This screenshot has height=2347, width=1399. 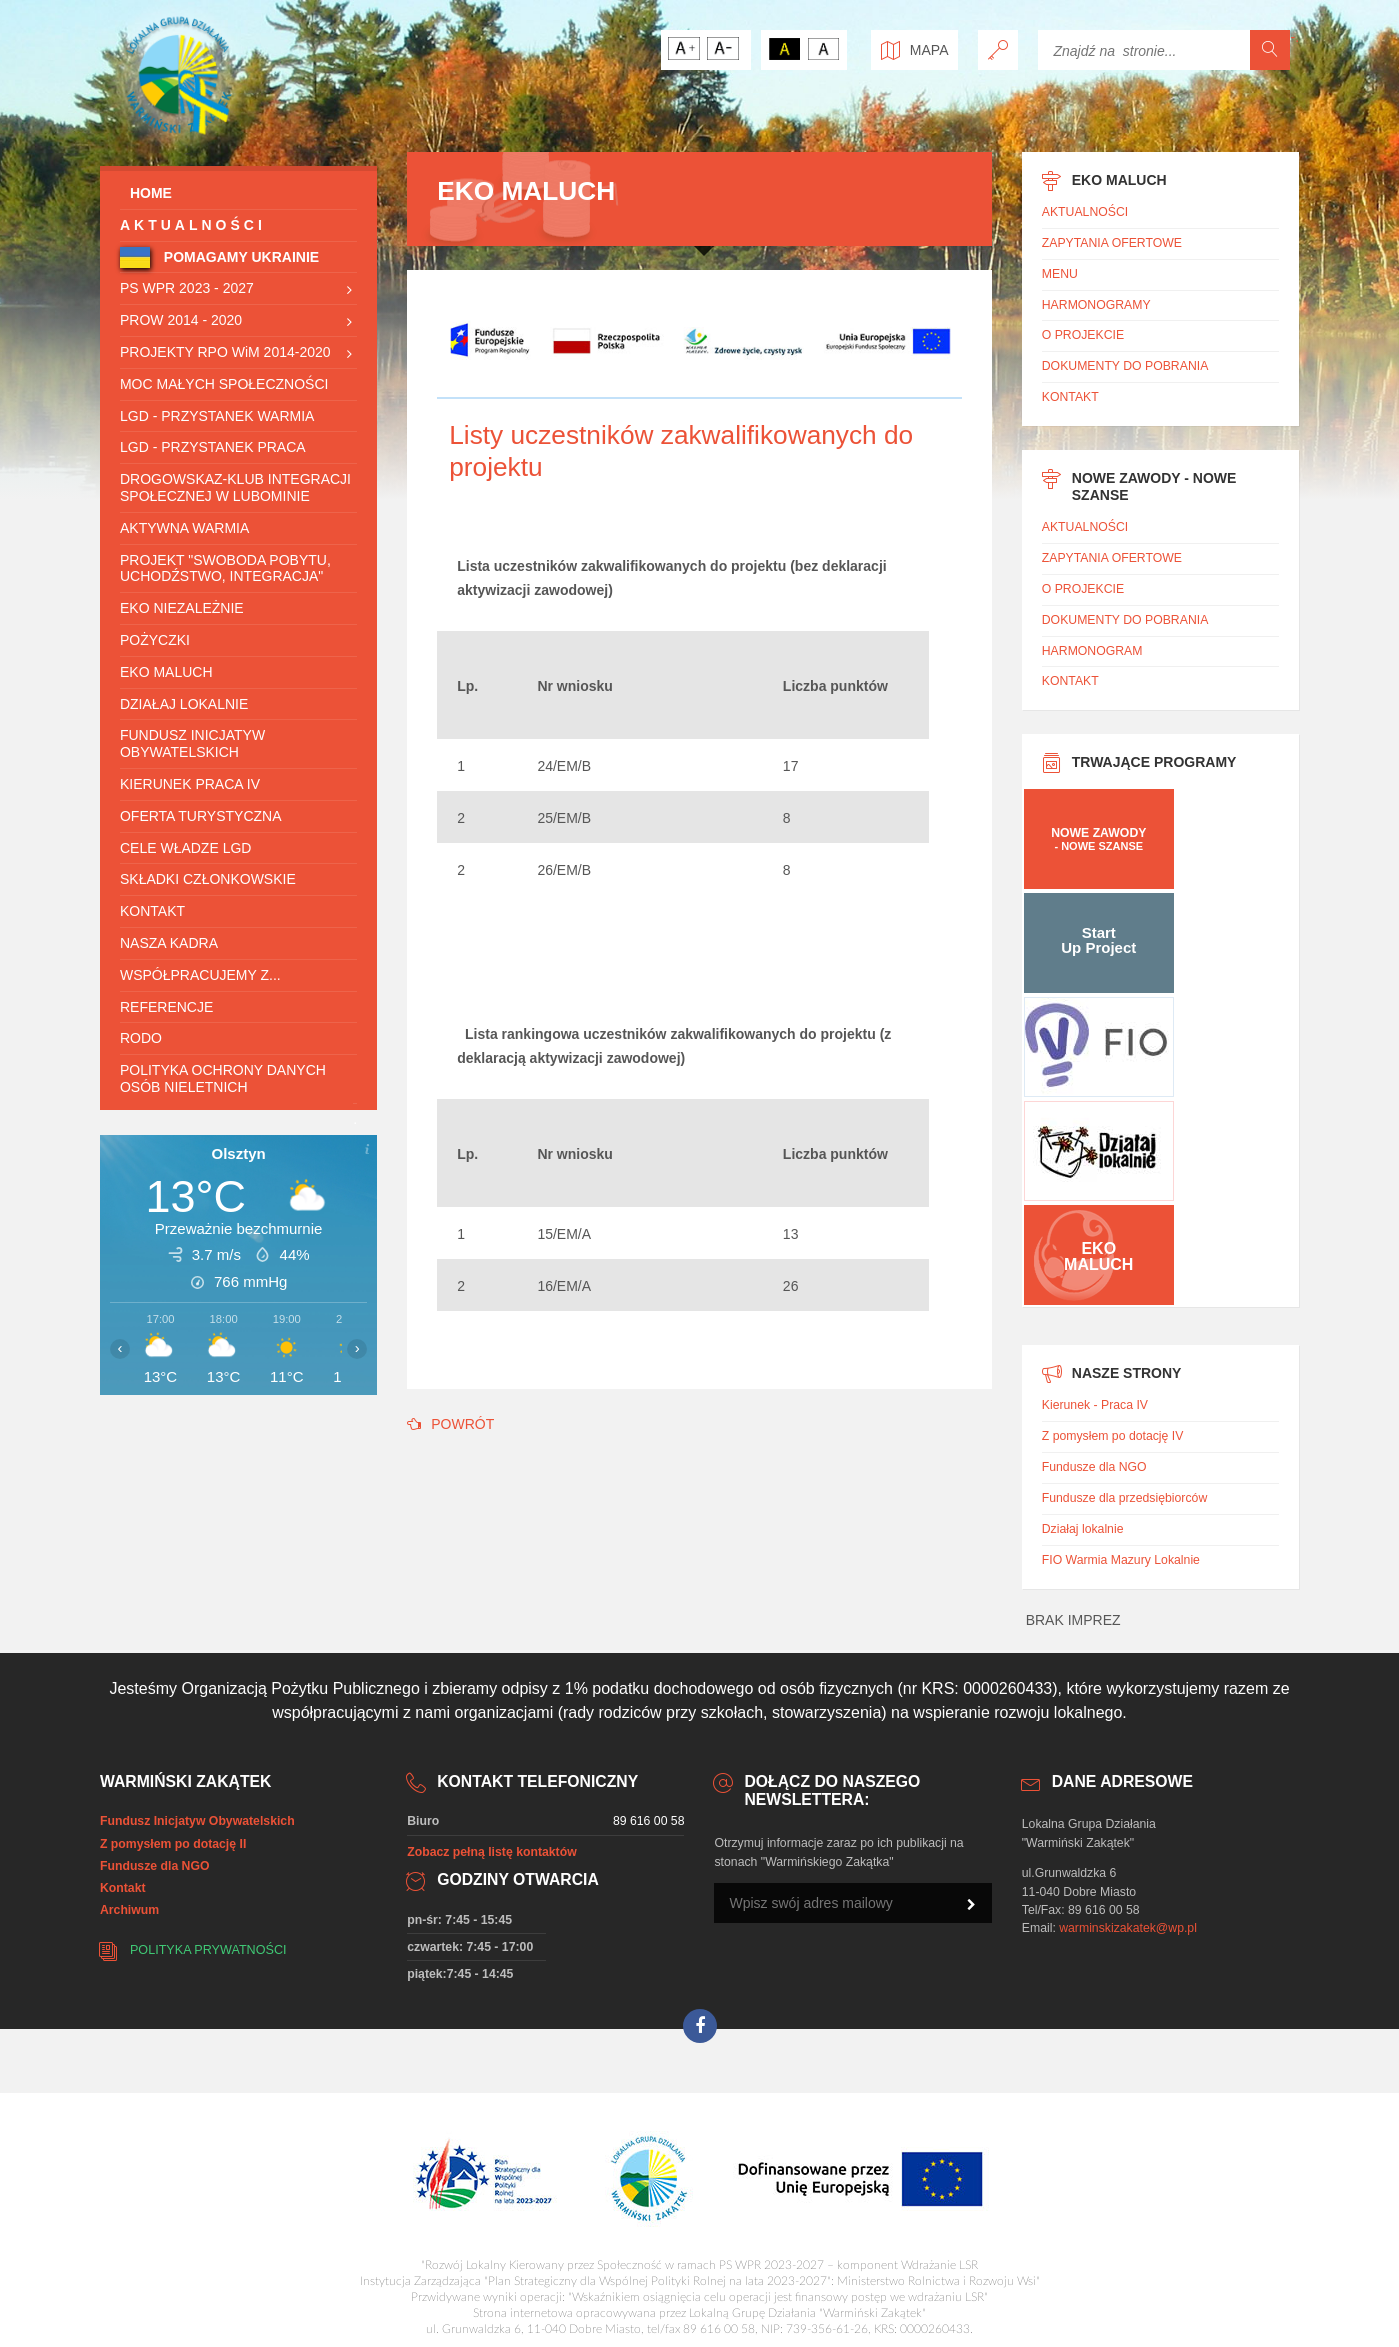 What do you see at coordinates (193, 225) in the screenshot?
I see `AKTUALNOŚCI` at bounding box center [193, 225].